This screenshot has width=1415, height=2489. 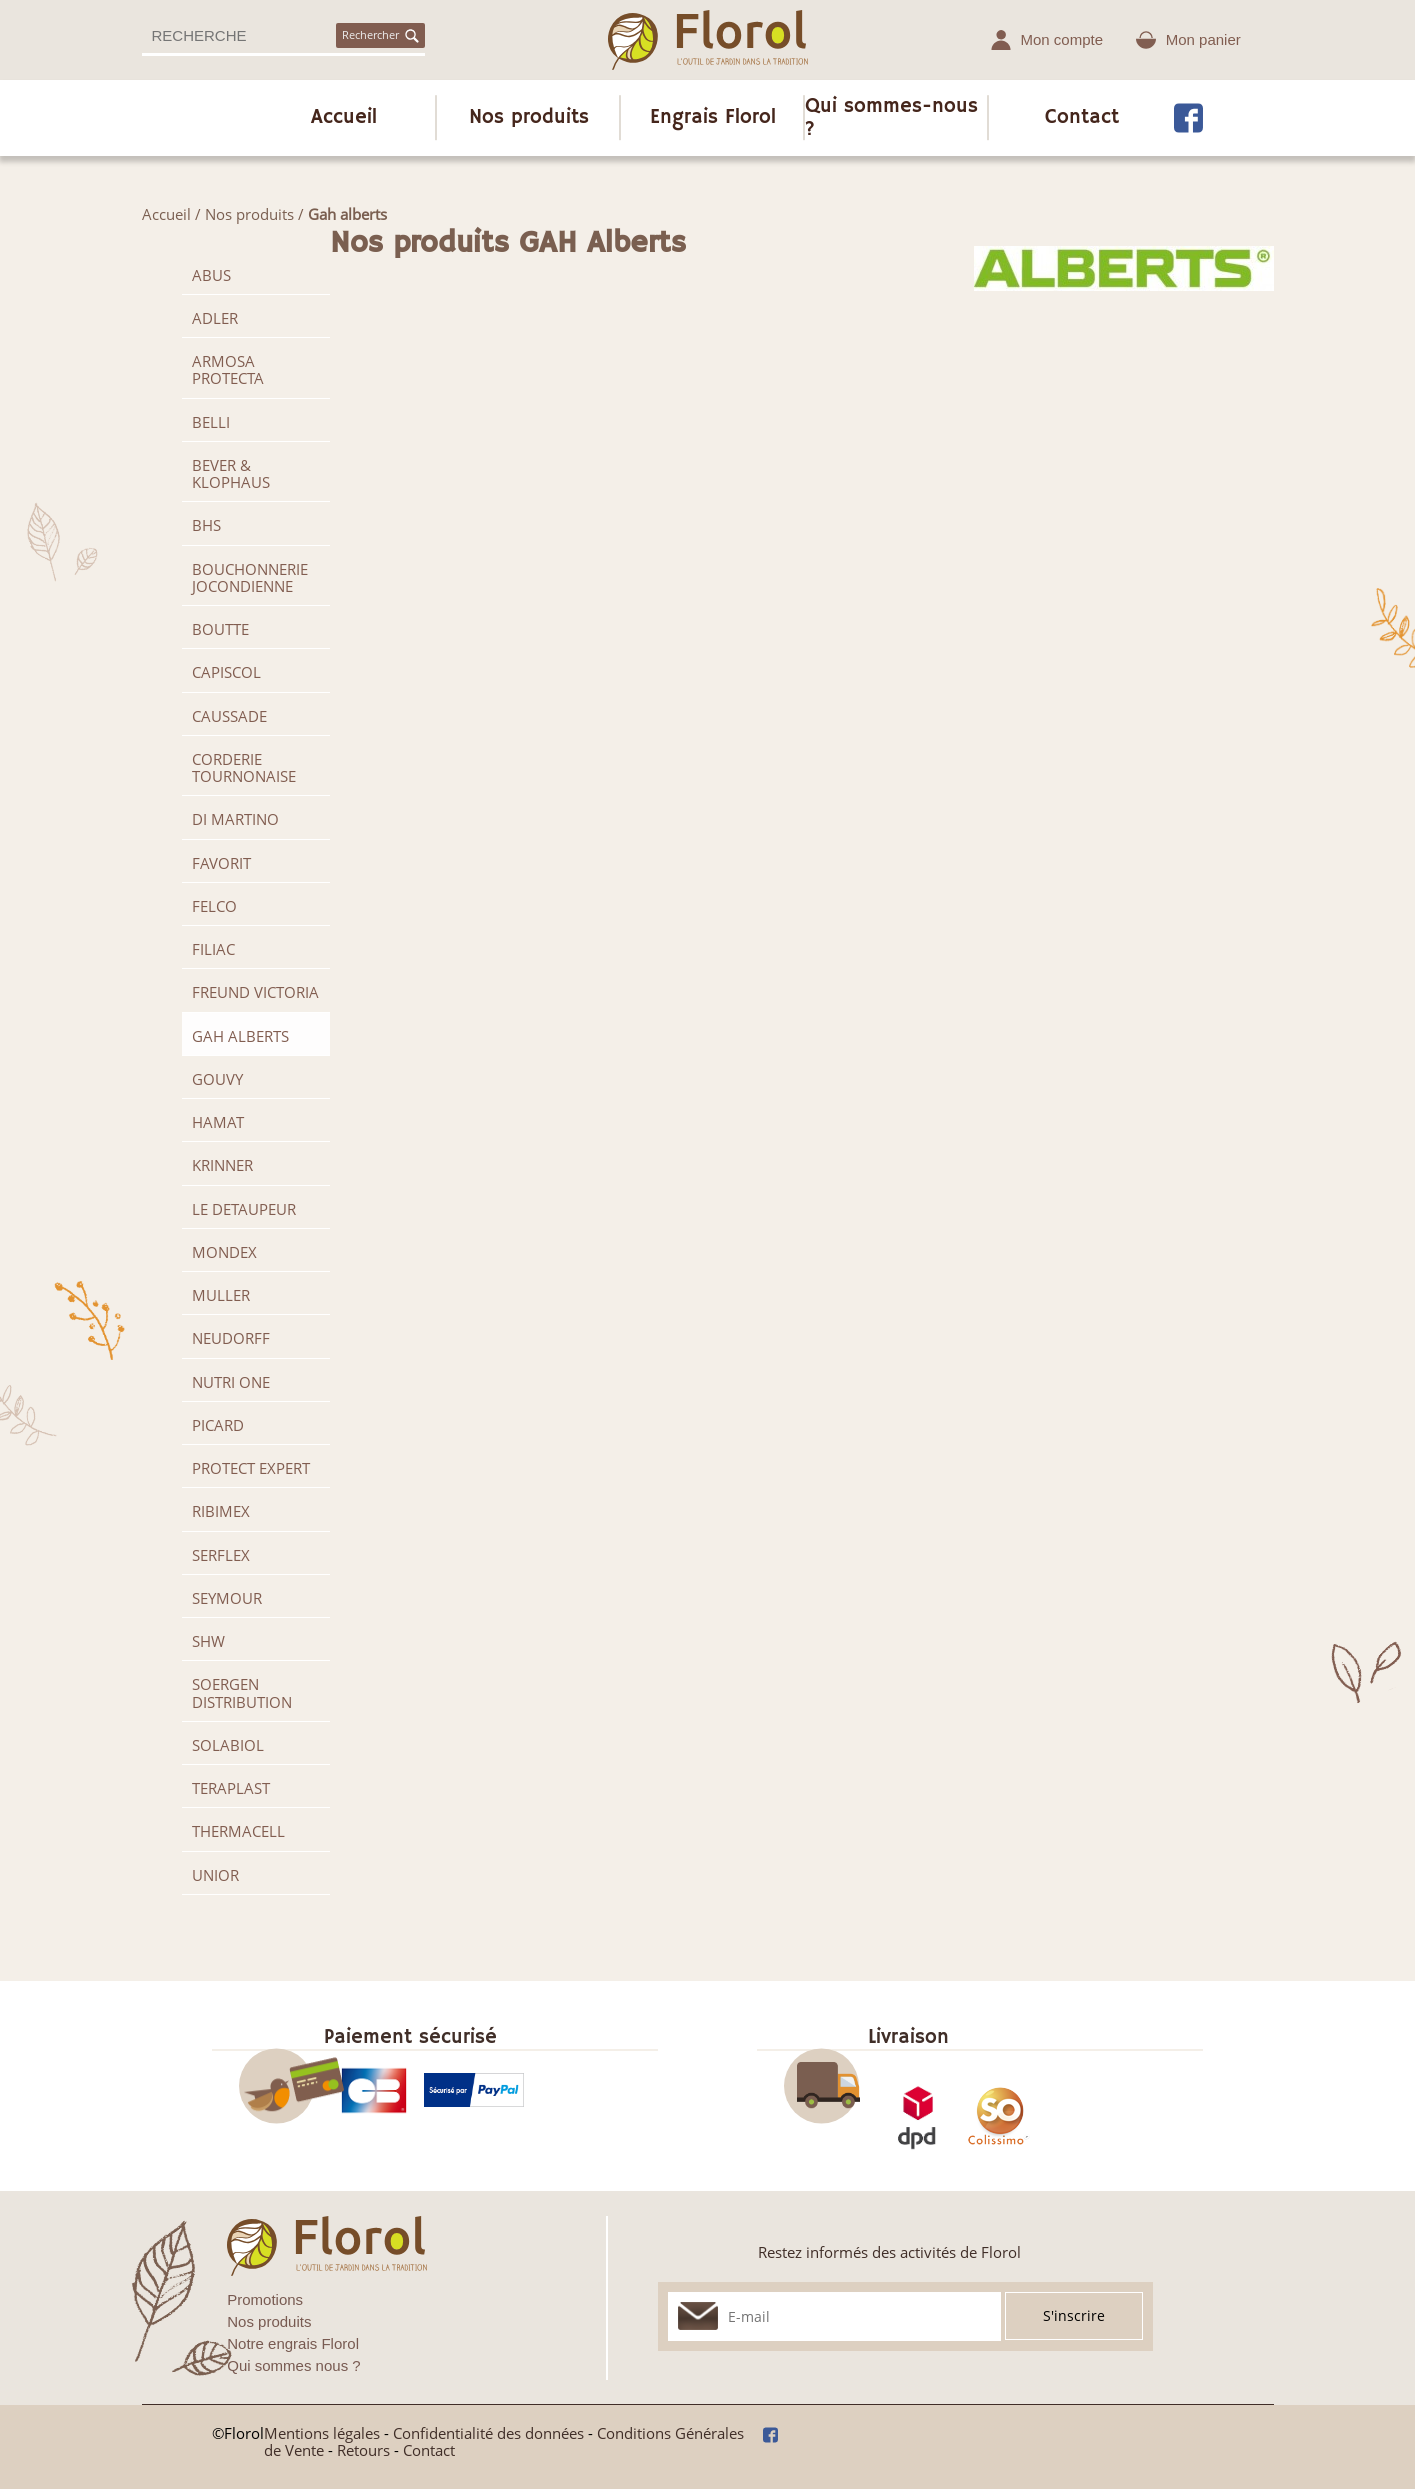 What do you see at coordinates (238, 1831) in the screenshot?
I see `THERMACELL` at bounding box center [238, 1831].